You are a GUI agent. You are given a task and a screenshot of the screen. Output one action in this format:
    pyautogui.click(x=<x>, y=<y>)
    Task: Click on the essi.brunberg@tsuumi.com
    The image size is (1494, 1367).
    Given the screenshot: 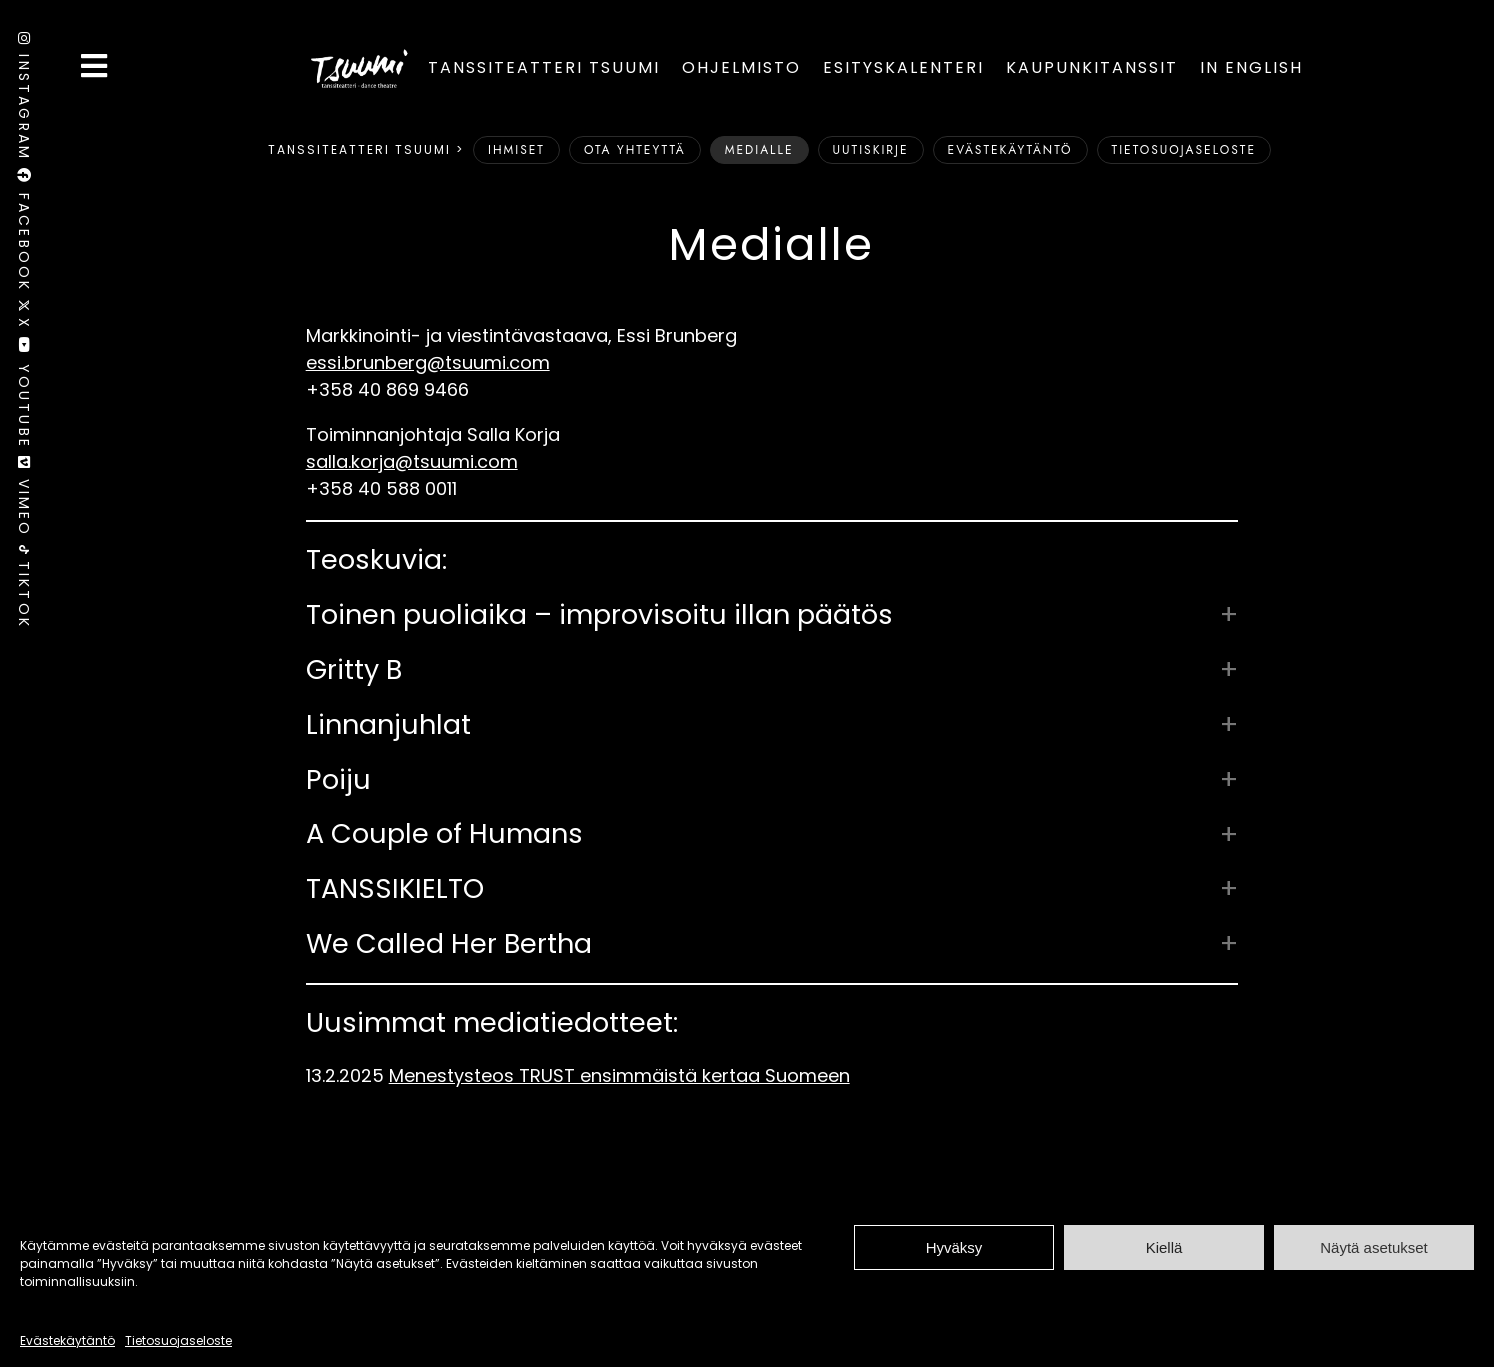 What is the action you would take?
    pyautogui.click(x=428, y=362)
    